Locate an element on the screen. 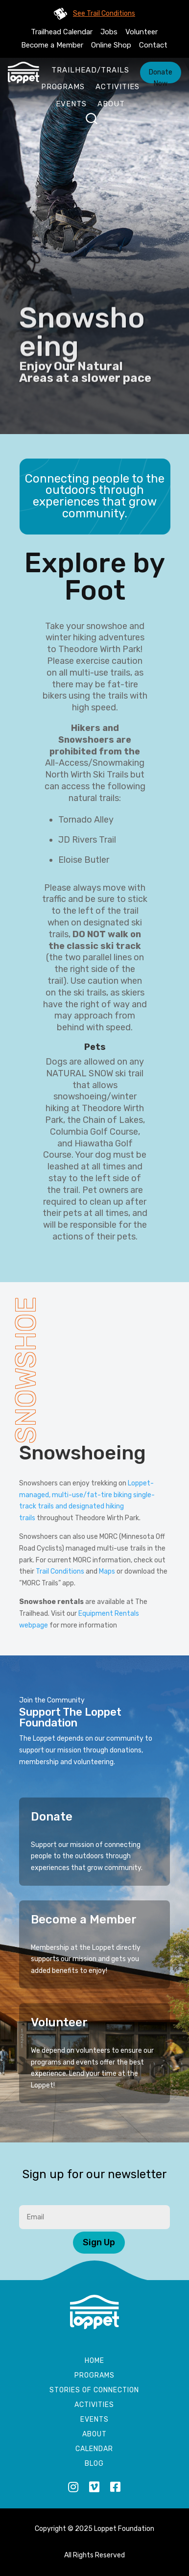 The image size is (189, 2576). See Trail Conditions is located at coordinates (104, 13).